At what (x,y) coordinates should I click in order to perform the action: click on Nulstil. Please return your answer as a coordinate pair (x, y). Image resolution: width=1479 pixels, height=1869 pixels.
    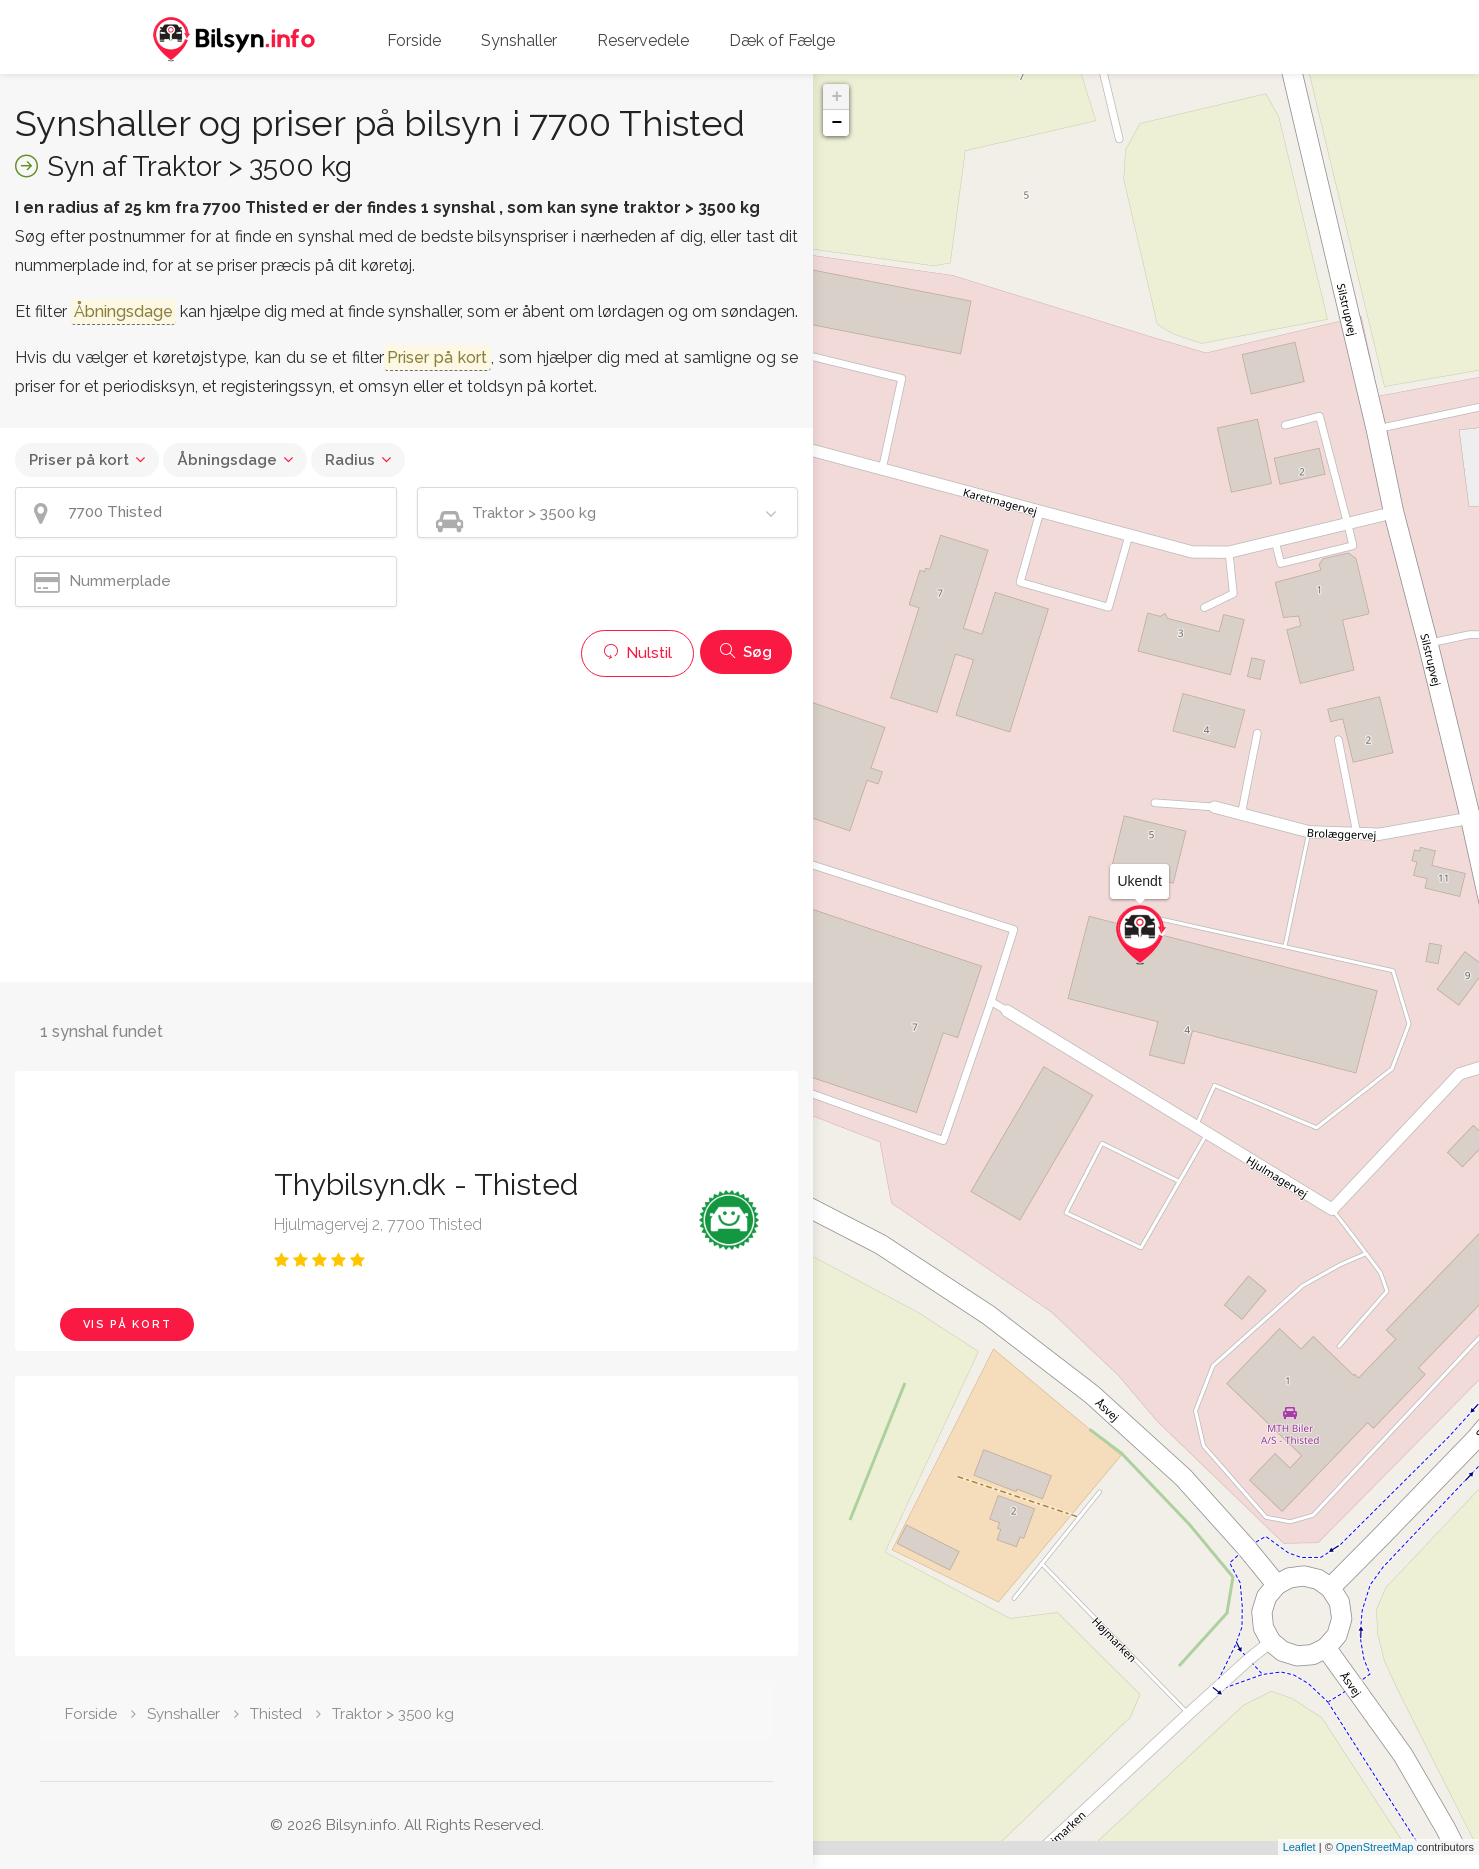
    Looking at the image, I should click on (637, 653).